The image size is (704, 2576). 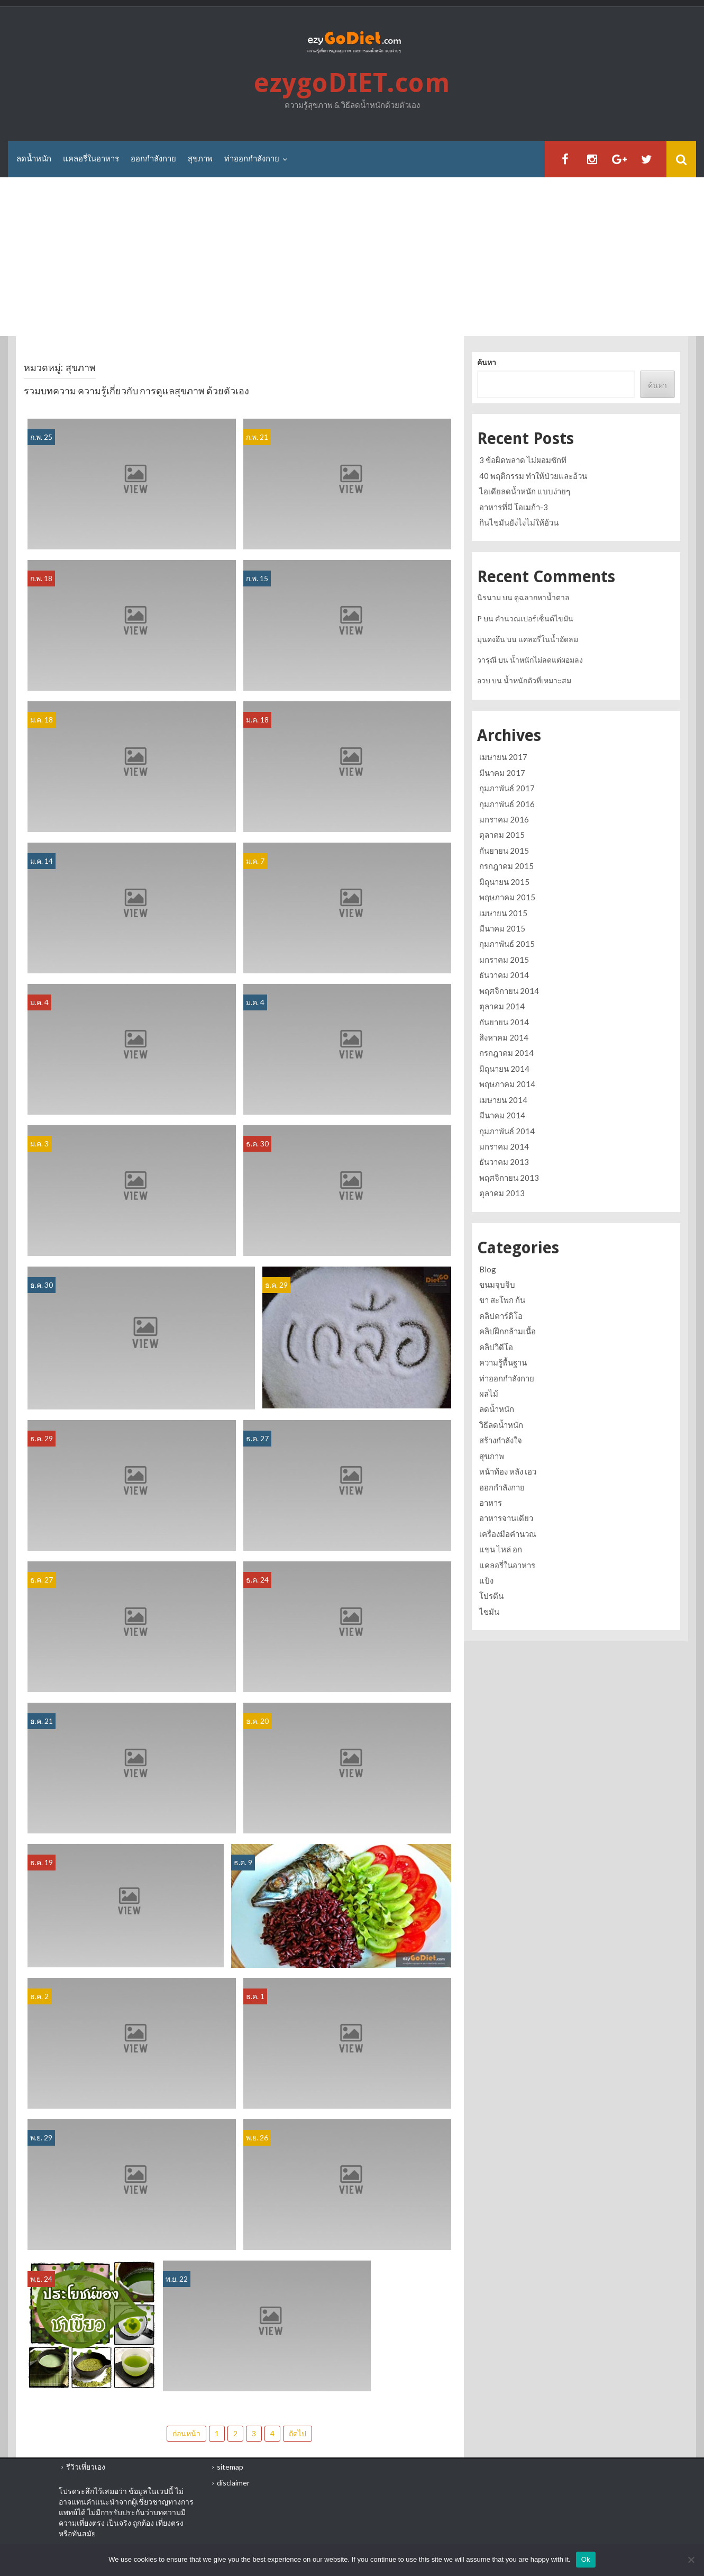 I want to click on 40 พฤติกรรม ทำให้ป่วยและอ้วน, so click(x=533, y=476).